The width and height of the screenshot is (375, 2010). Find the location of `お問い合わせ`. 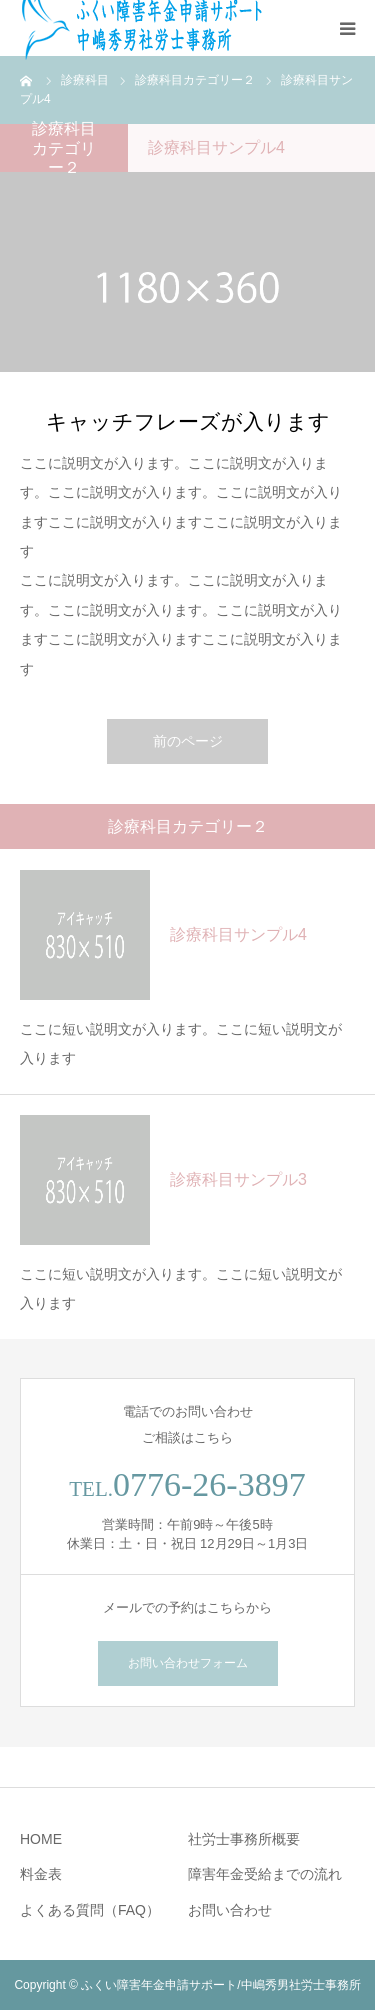

お問い合わせ is located at coordinates (230, 1910).